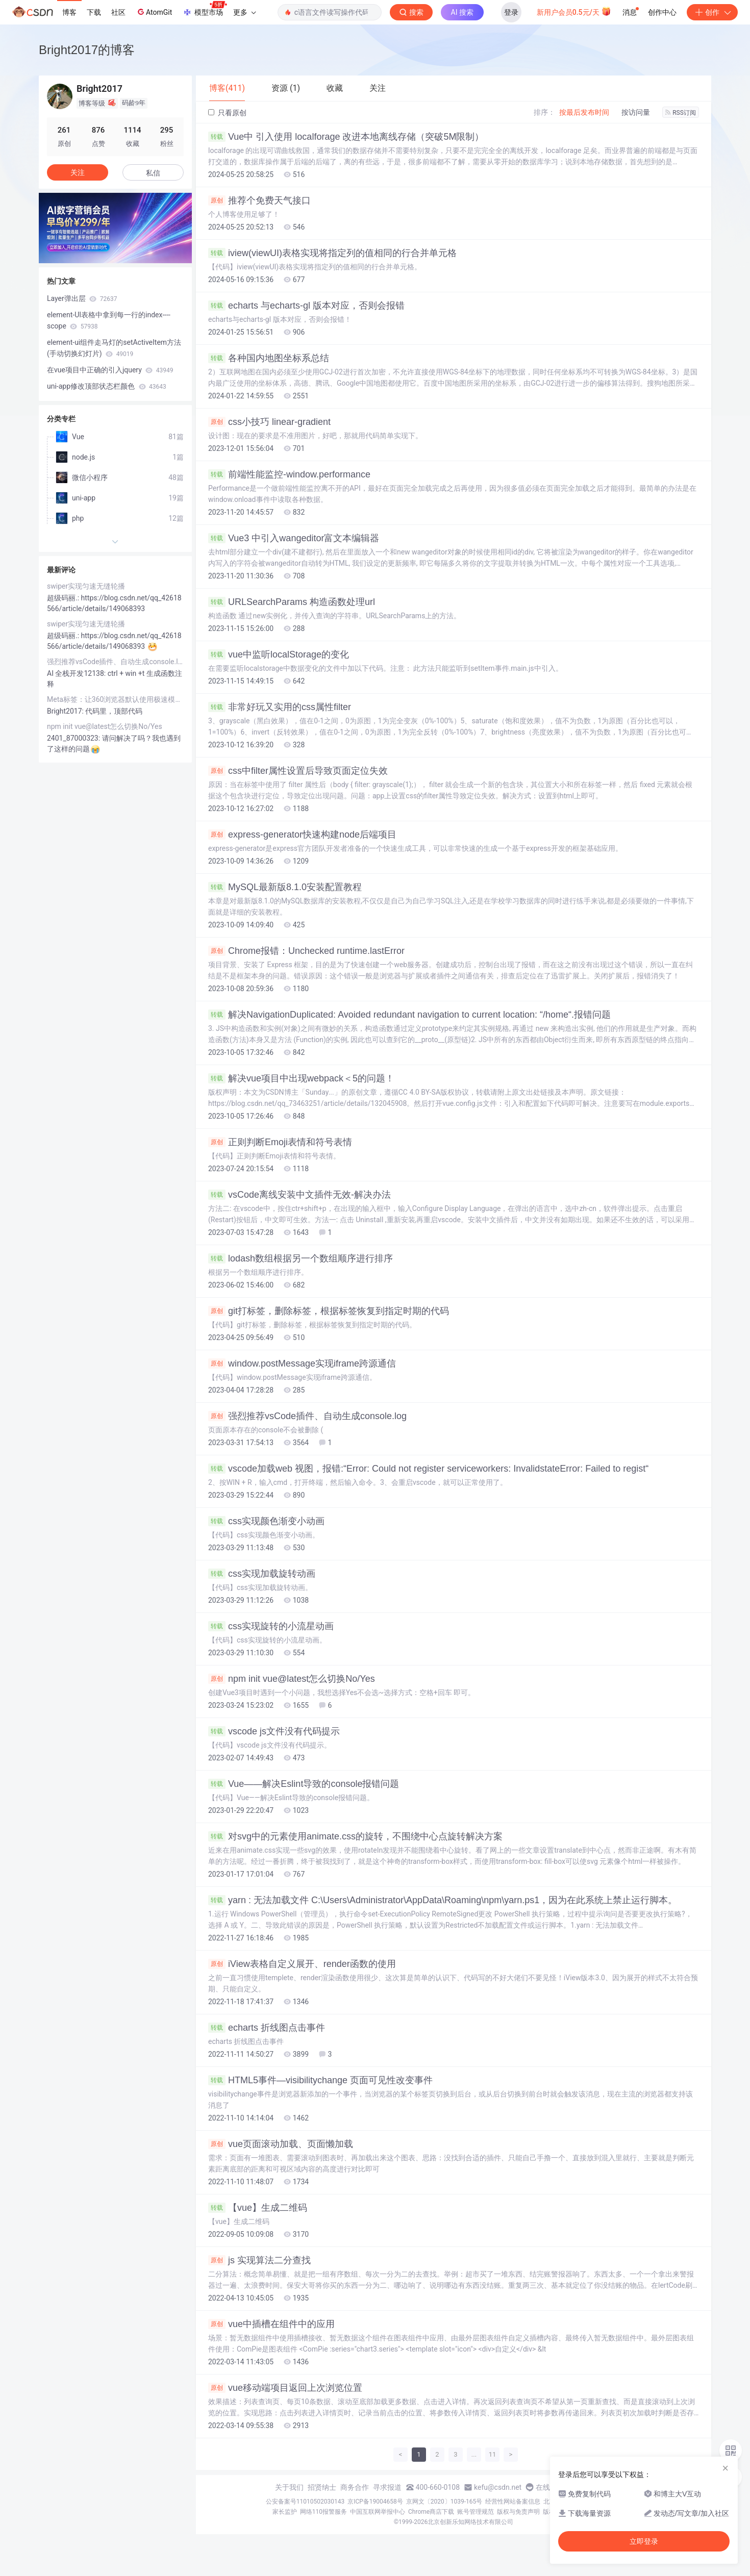 Image resolution: width=750 pixels, height=2576 pixels. What do you see at coordinates (323, 2511) in the screenshot?
I see `网络110报警服务` at bounding box center [323, 2511].